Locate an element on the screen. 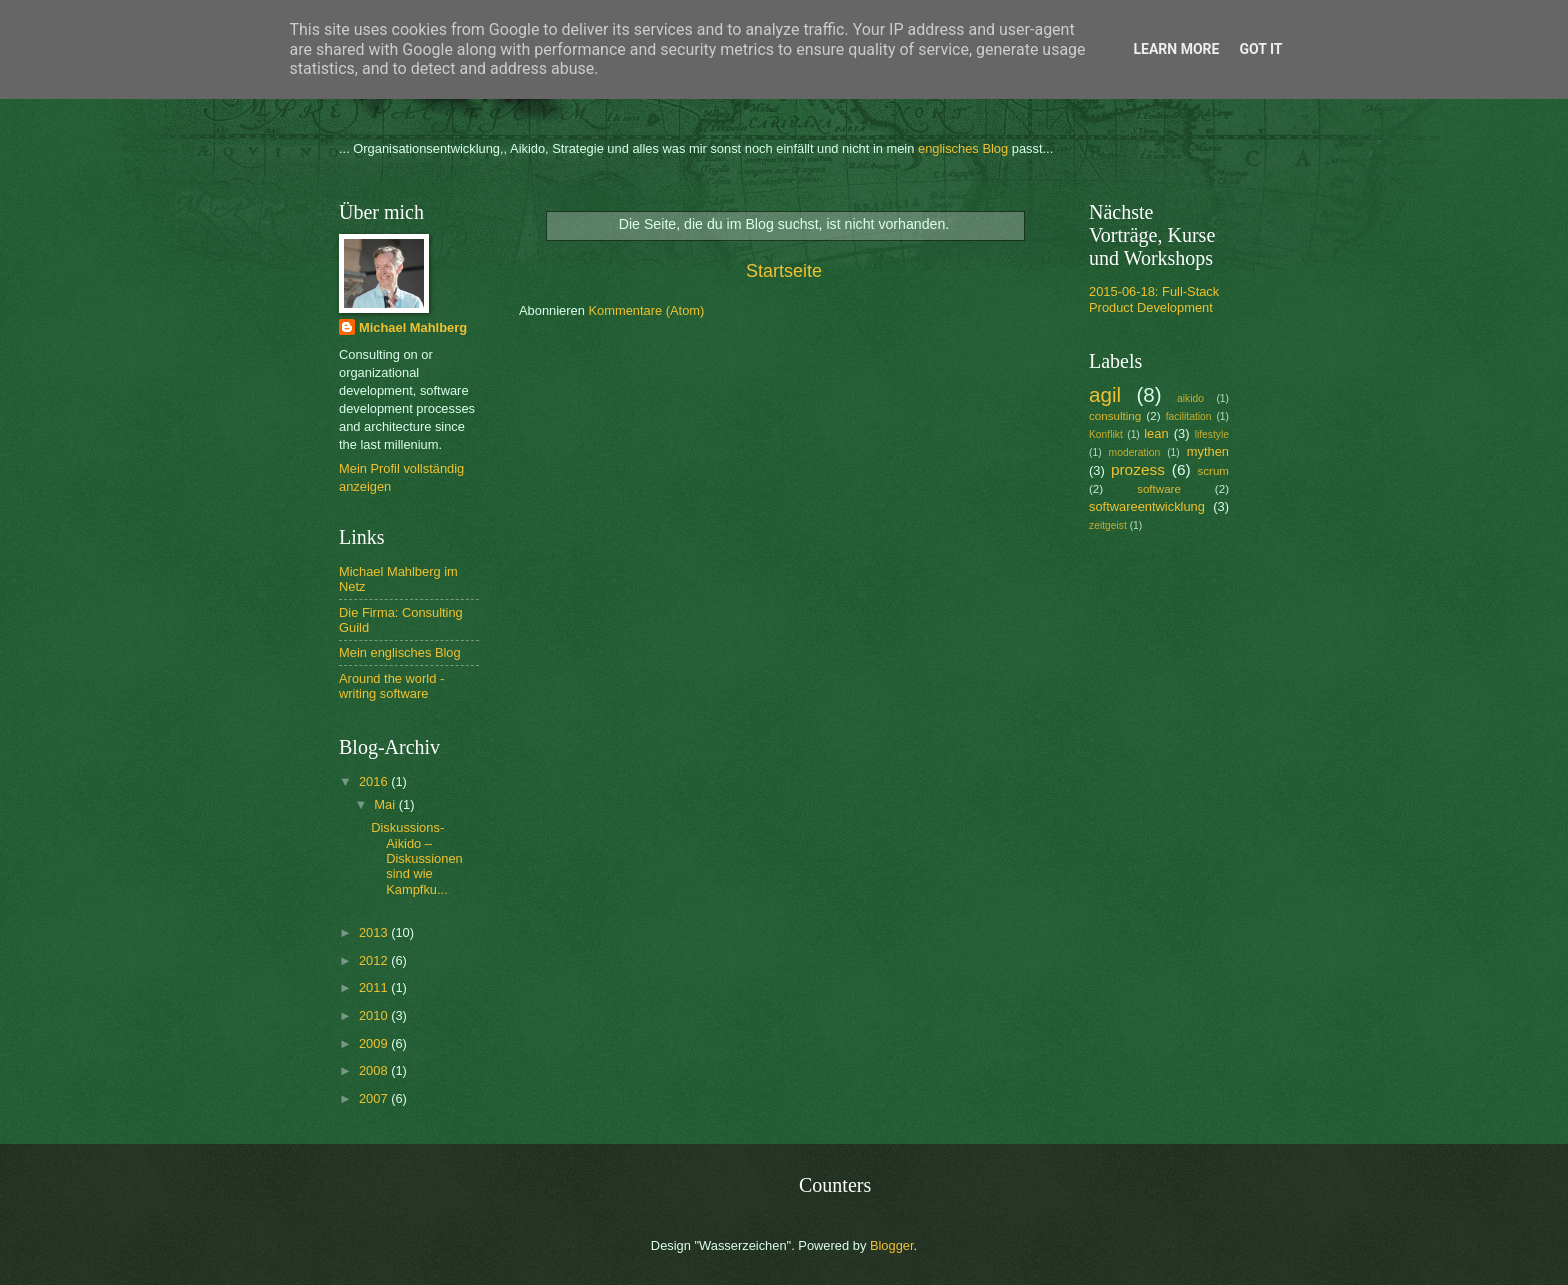 The image size is (1568, 1285). consulting is located at coordinates (1115, 416).